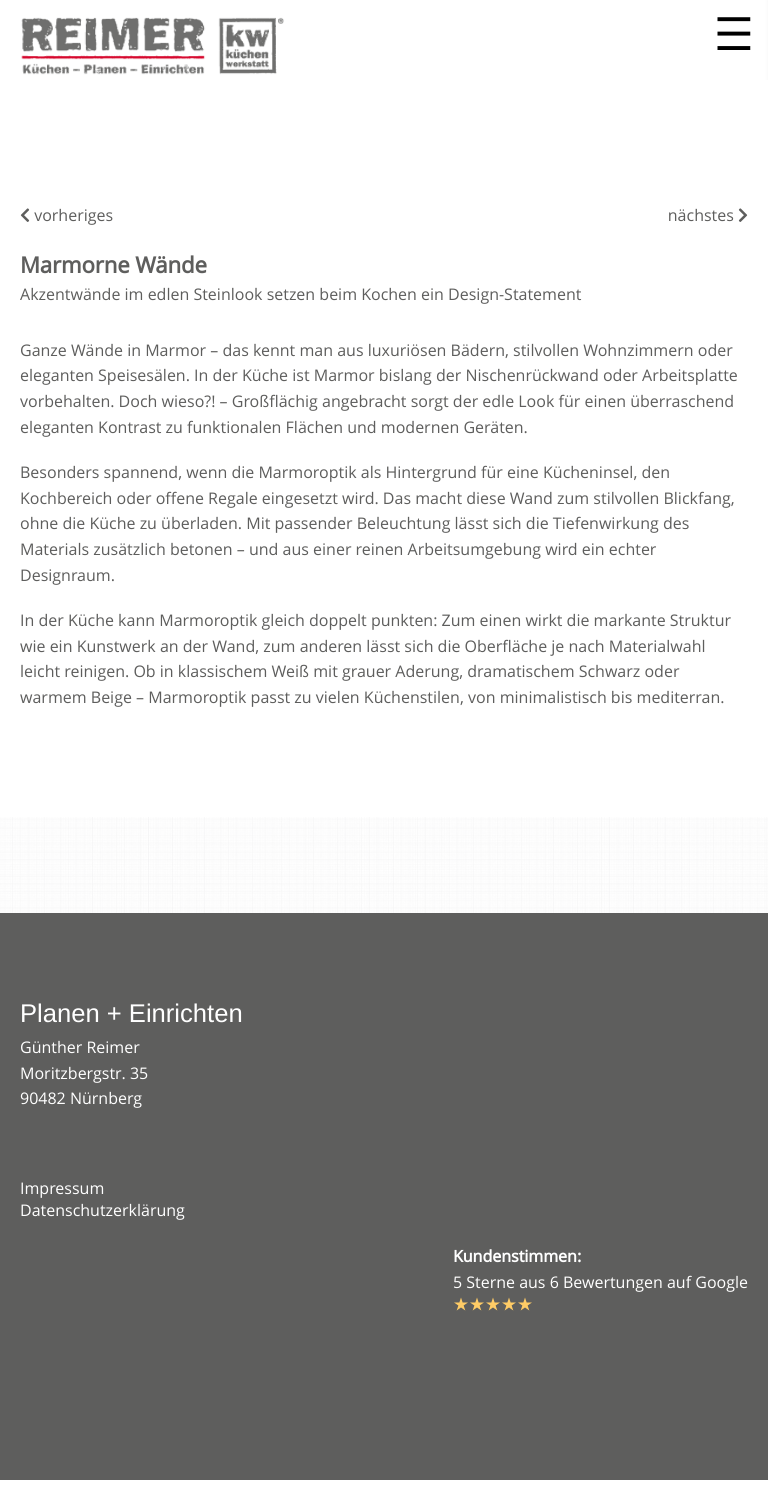  Describe the element at coordinates (708, 215) in the screenshot. I see `nächstes` at that location.